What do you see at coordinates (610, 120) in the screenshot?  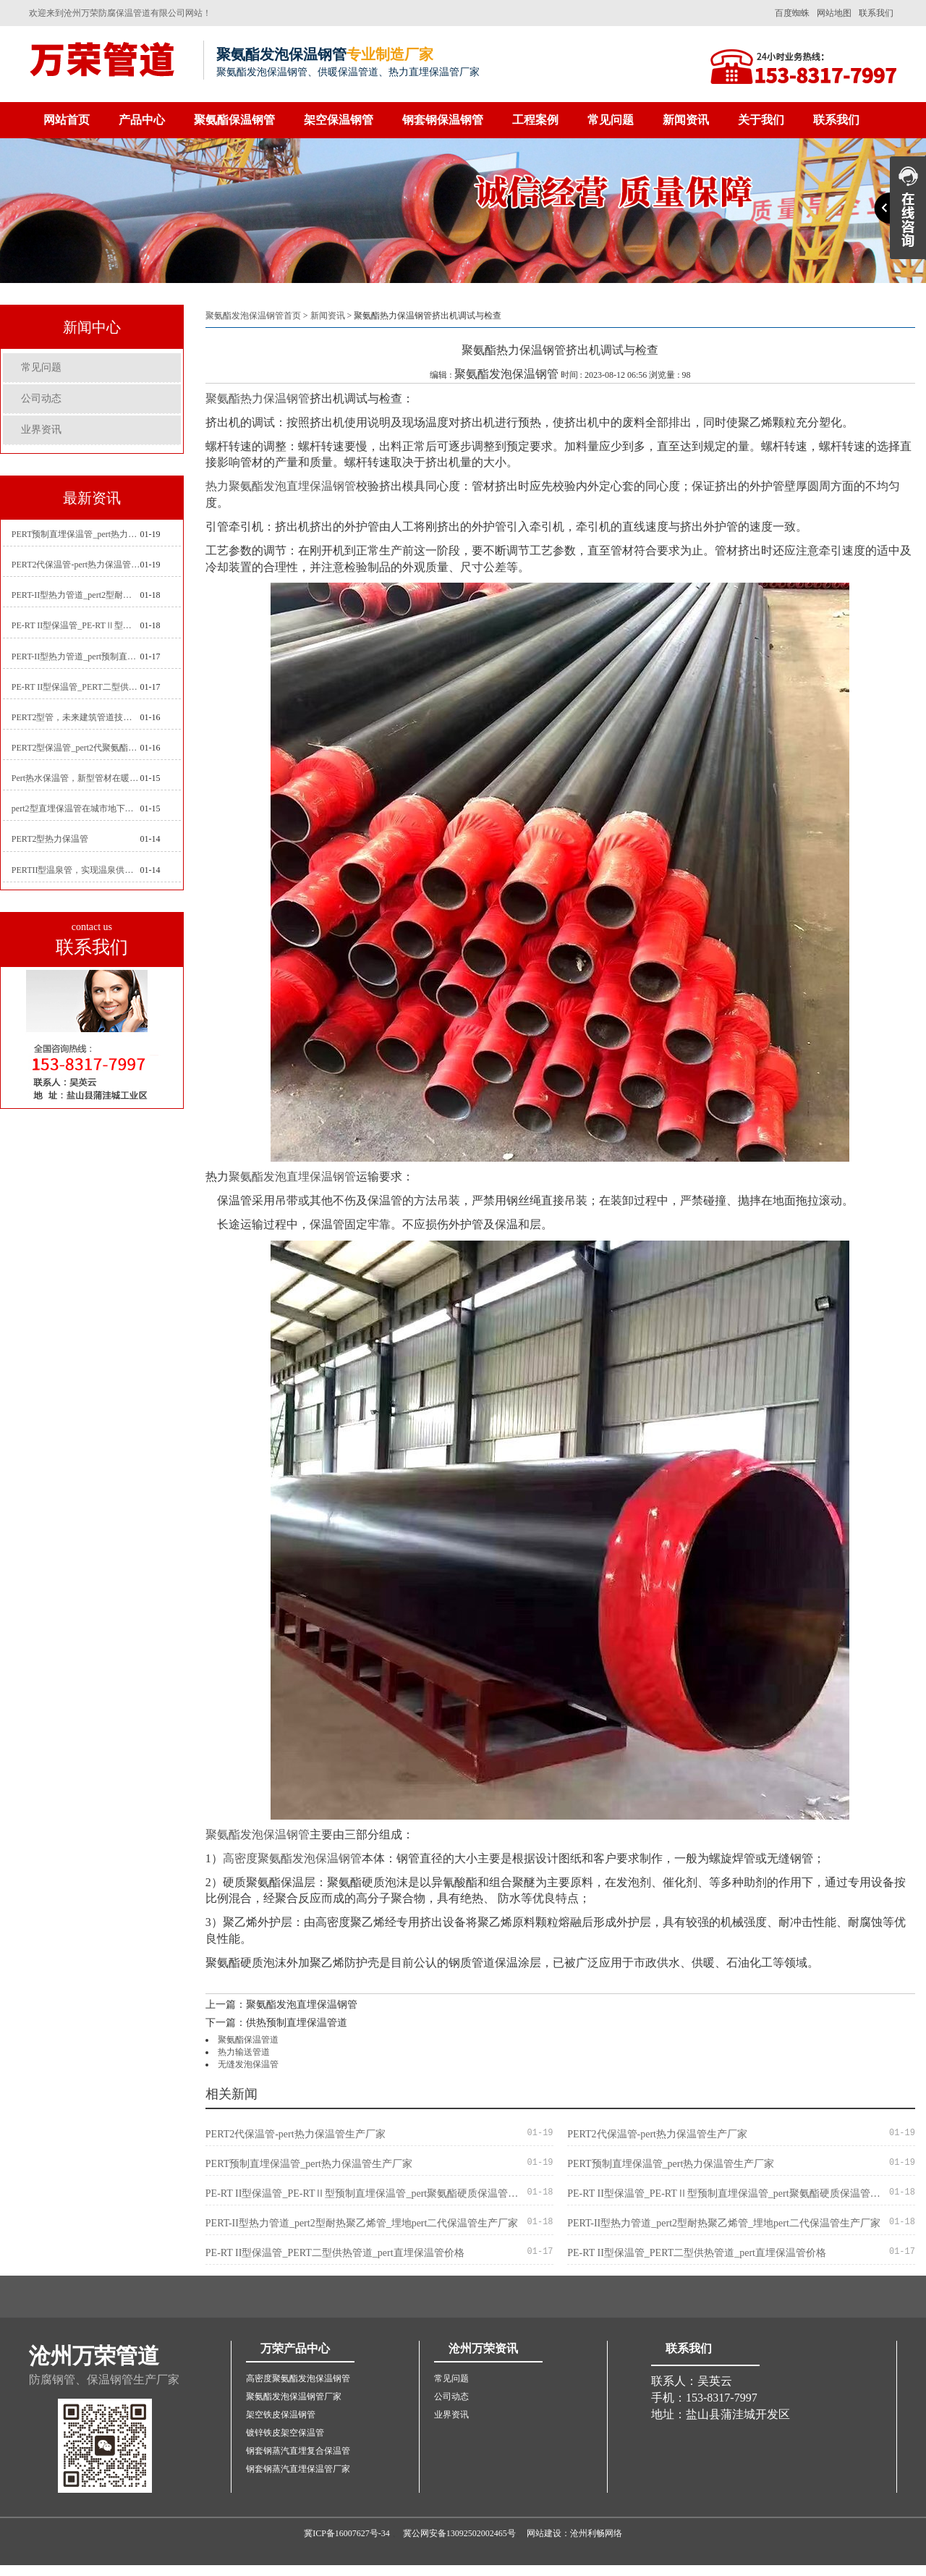 I see `常见问题` at bounding box center [610, 120].